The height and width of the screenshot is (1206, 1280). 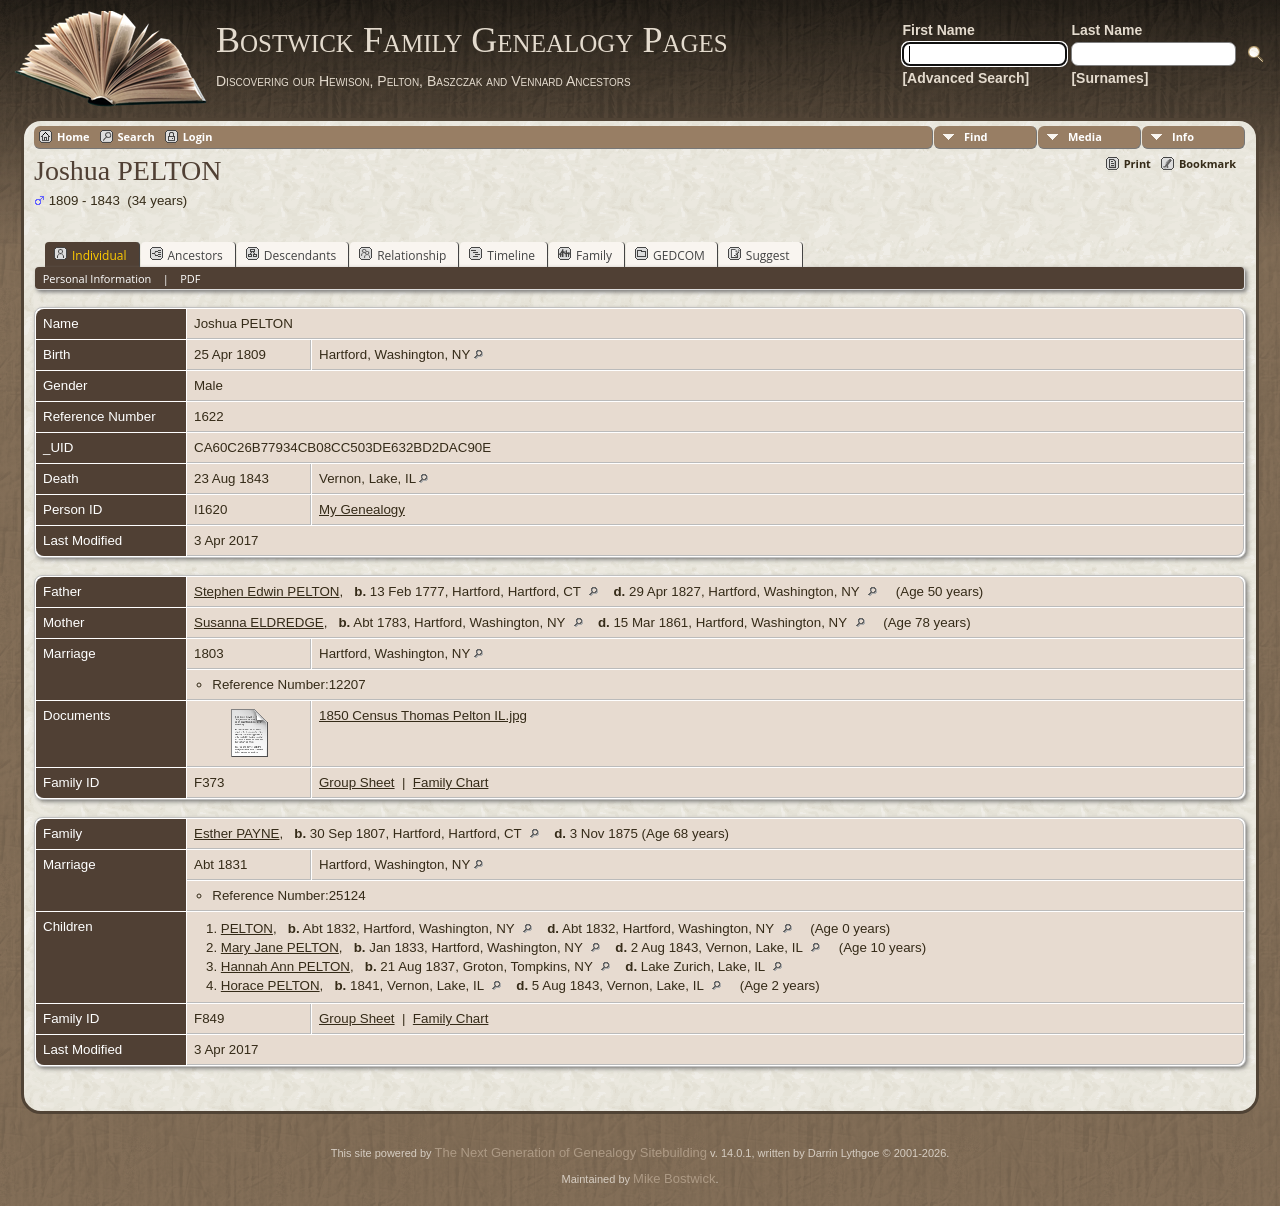 What do you see at coordinates (270, 985) in the screenshot?
I see `Horace PELTON` at bounding box center [270, 985].